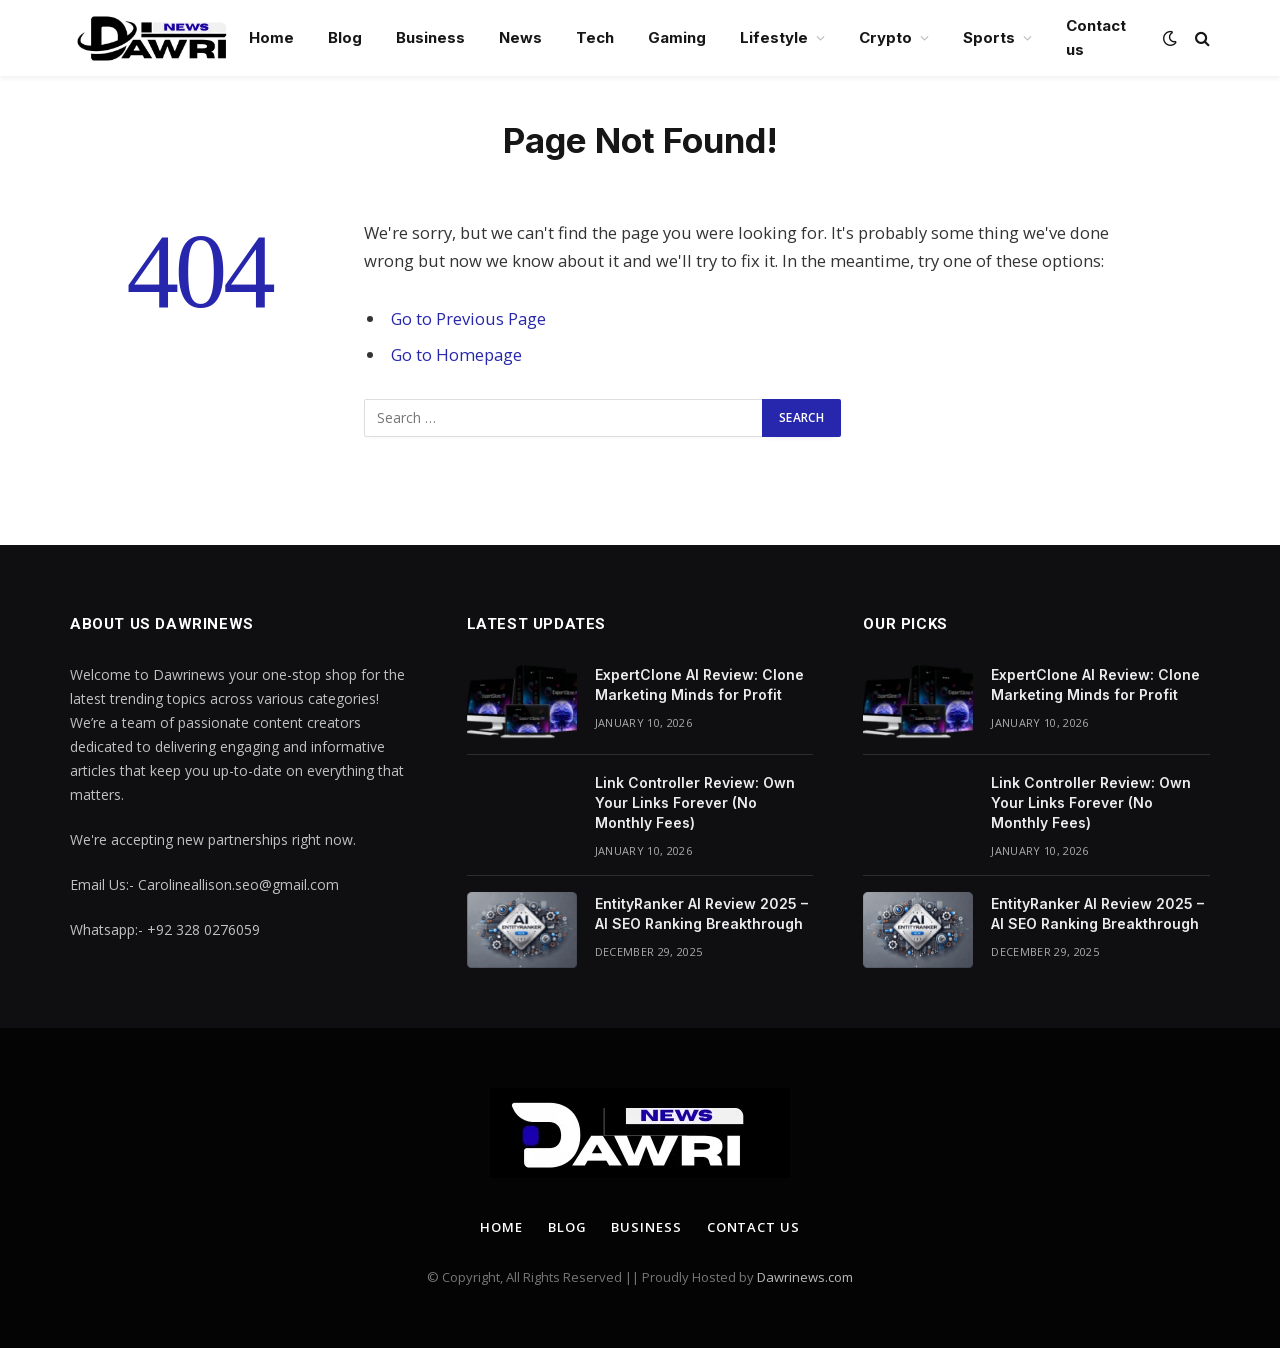  What do you see at coordinates (695, 802) in the screenshot?
I see `Link Controller Review: Own Your Links Forever (No Monthly Fees)` at bounding box center [695, 802].